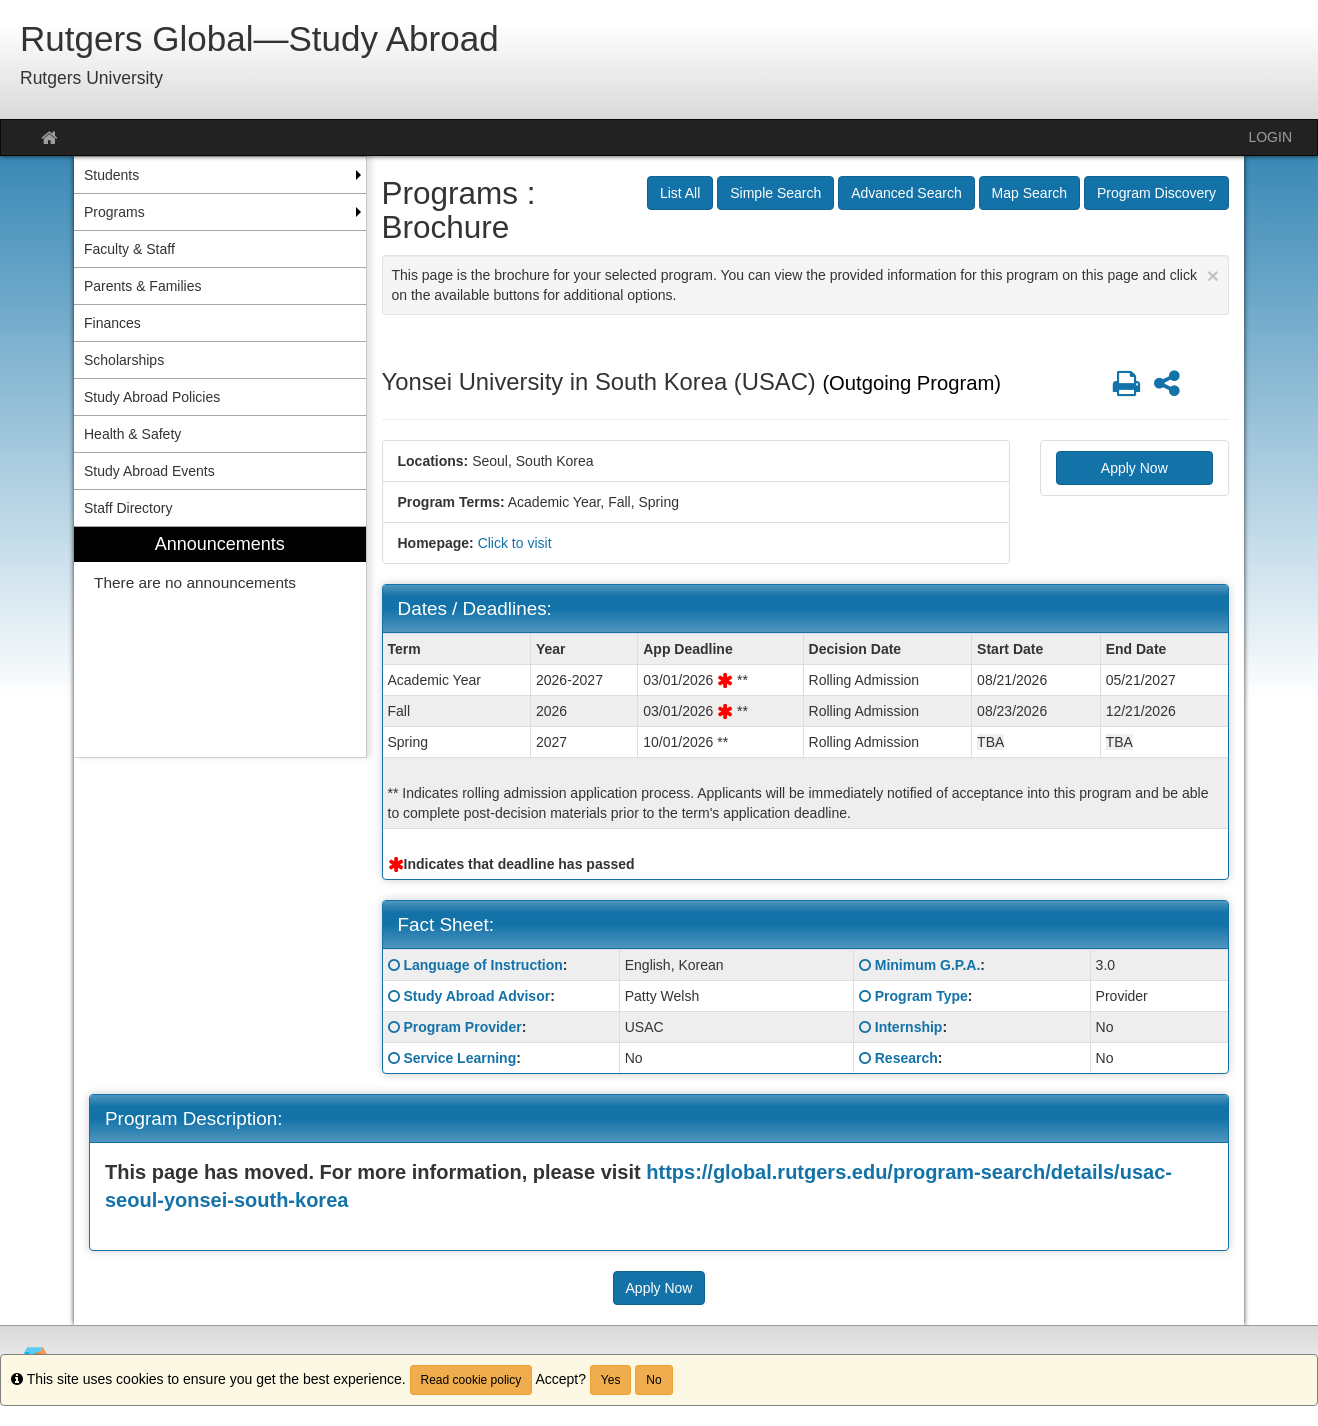 This screenshot has height=1426, width=1318. Describe the element at coordinates (476, 996) in the screenshot. I see `Study Abroad Advisor` at that location.